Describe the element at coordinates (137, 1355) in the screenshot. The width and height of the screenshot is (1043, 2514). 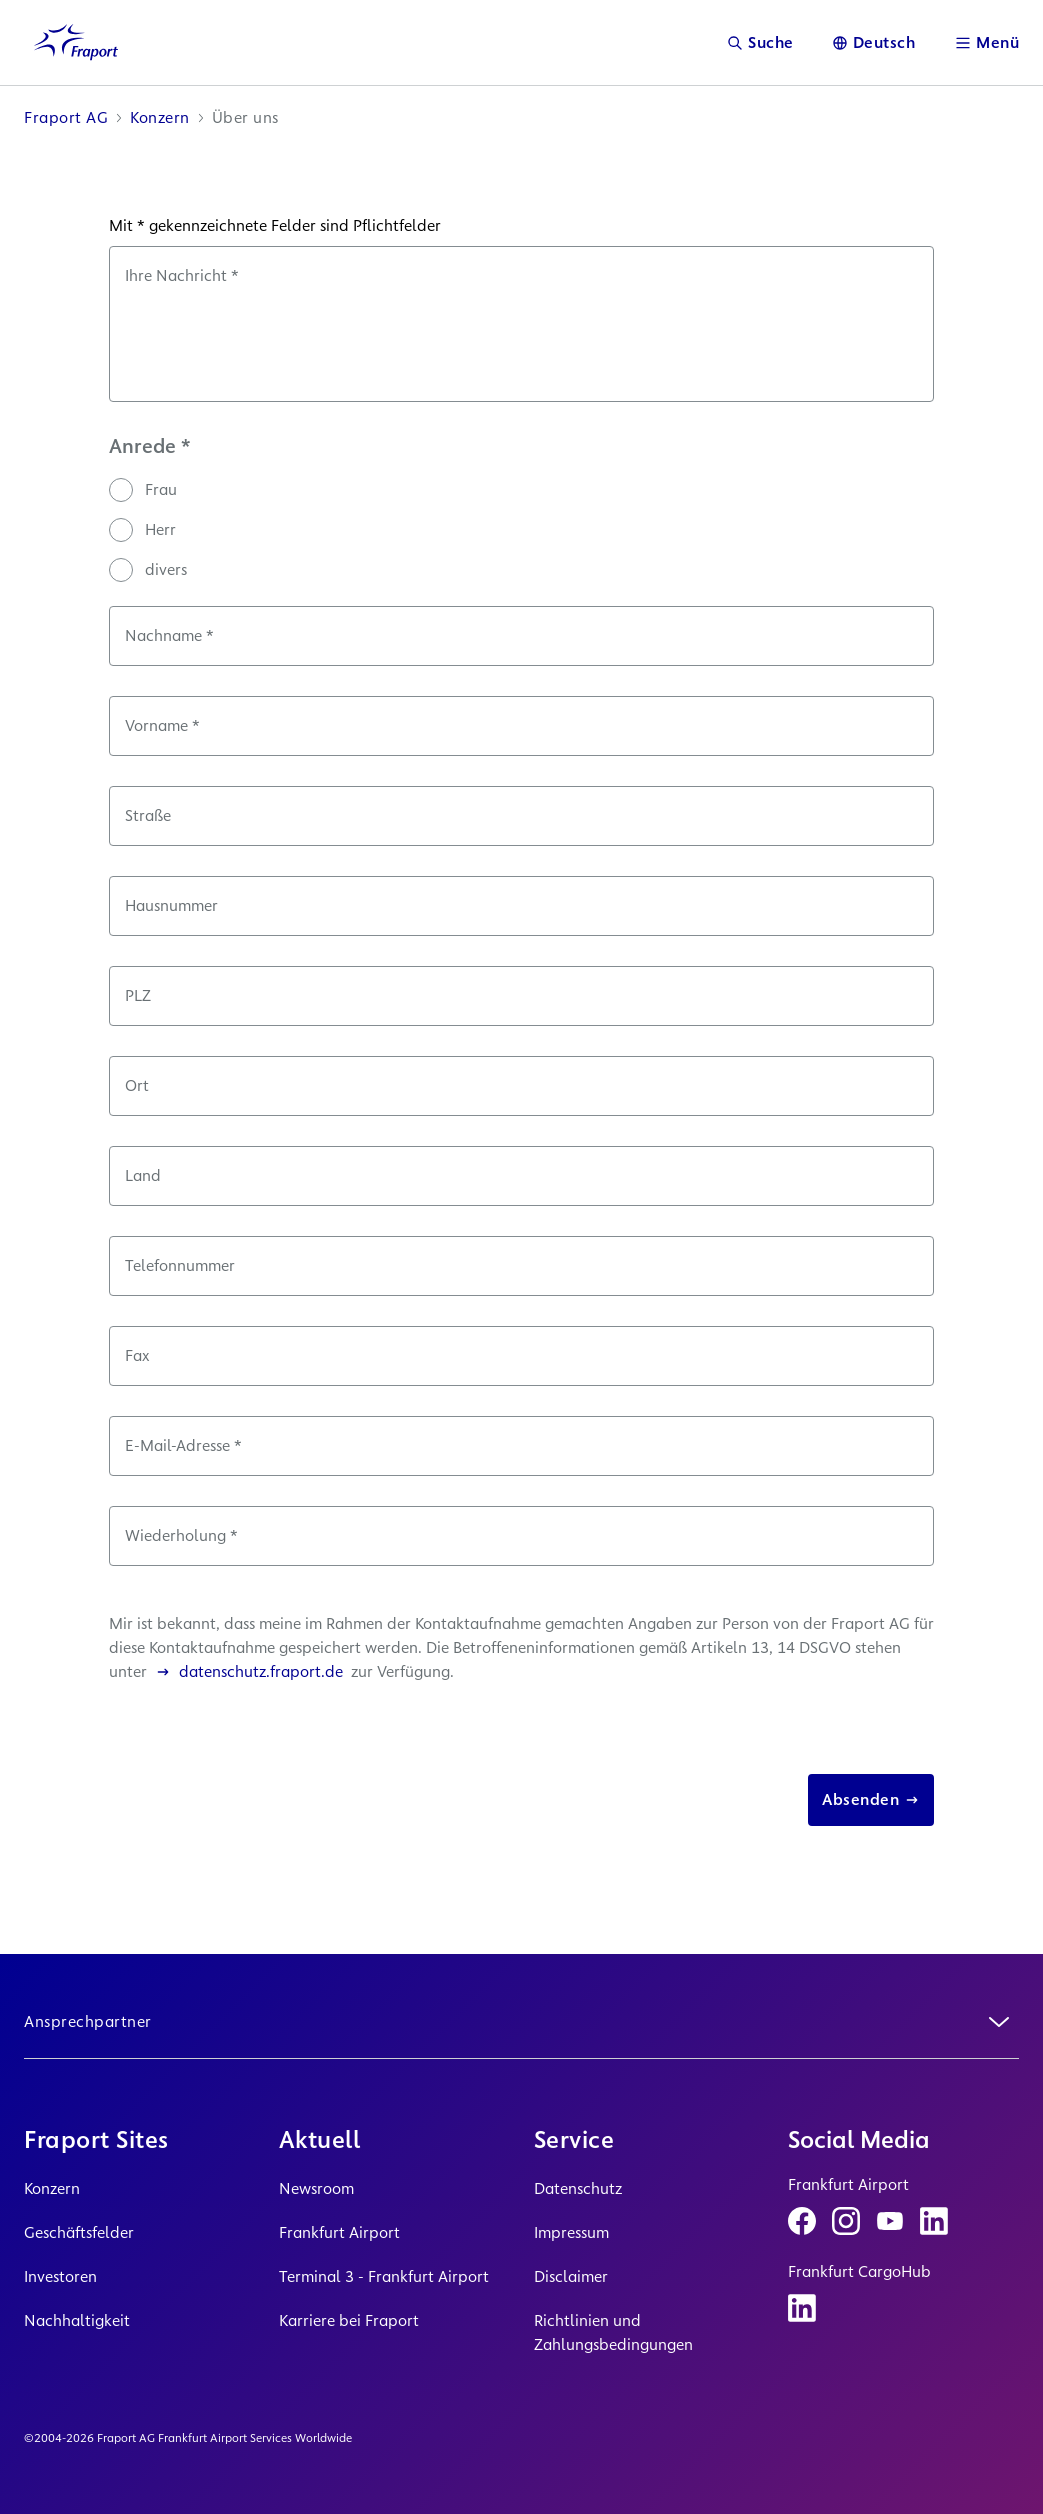
I see `Fax` at that location.